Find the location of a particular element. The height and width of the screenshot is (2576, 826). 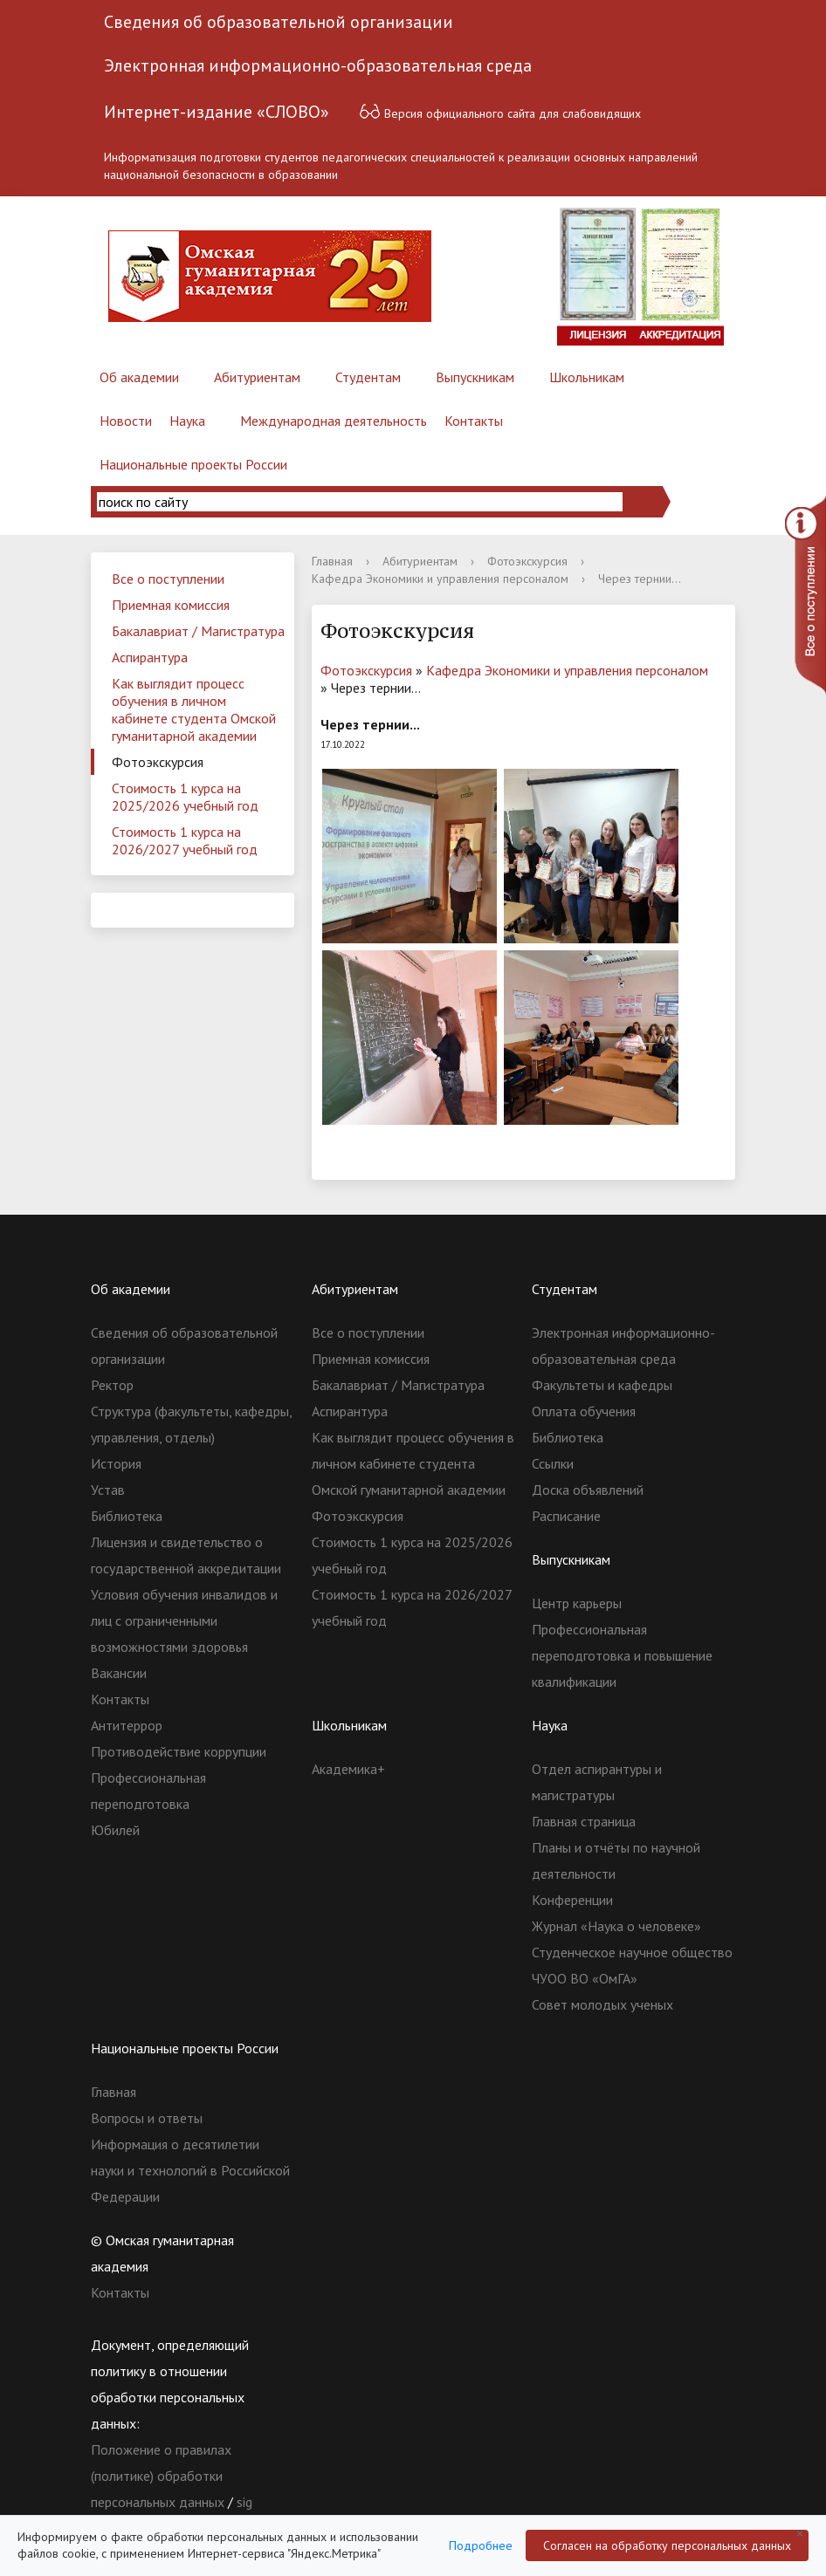

Электронная информационно-образовательная среда is located at coordinates (318, 65).